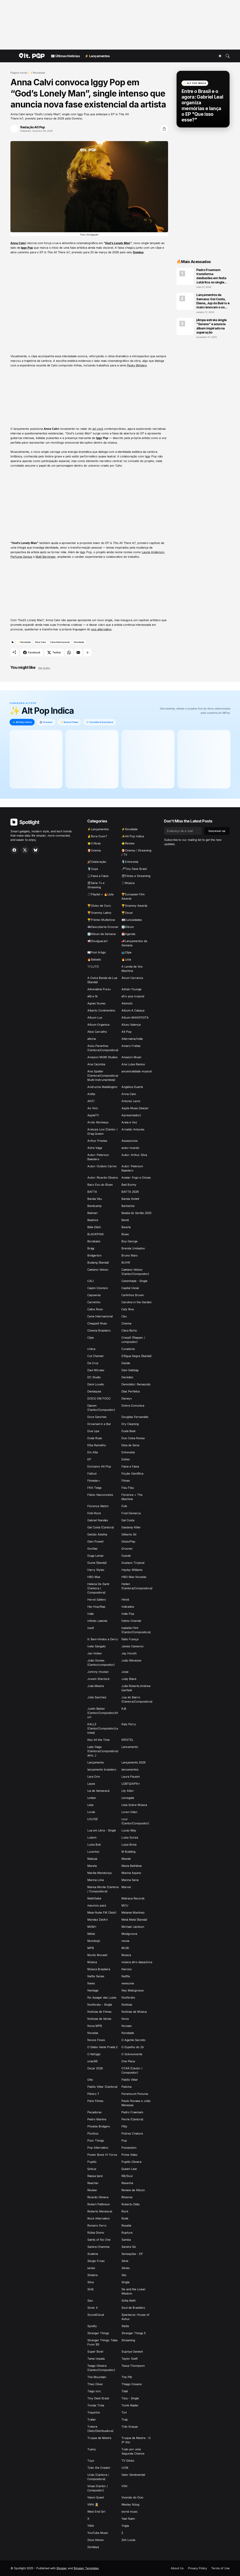 Image resolution: width=240 pixels, height=2576 pixels. Describe the element at coordinates (96, 2225) in the screenshot. I see `Romero Ferro` at that location.